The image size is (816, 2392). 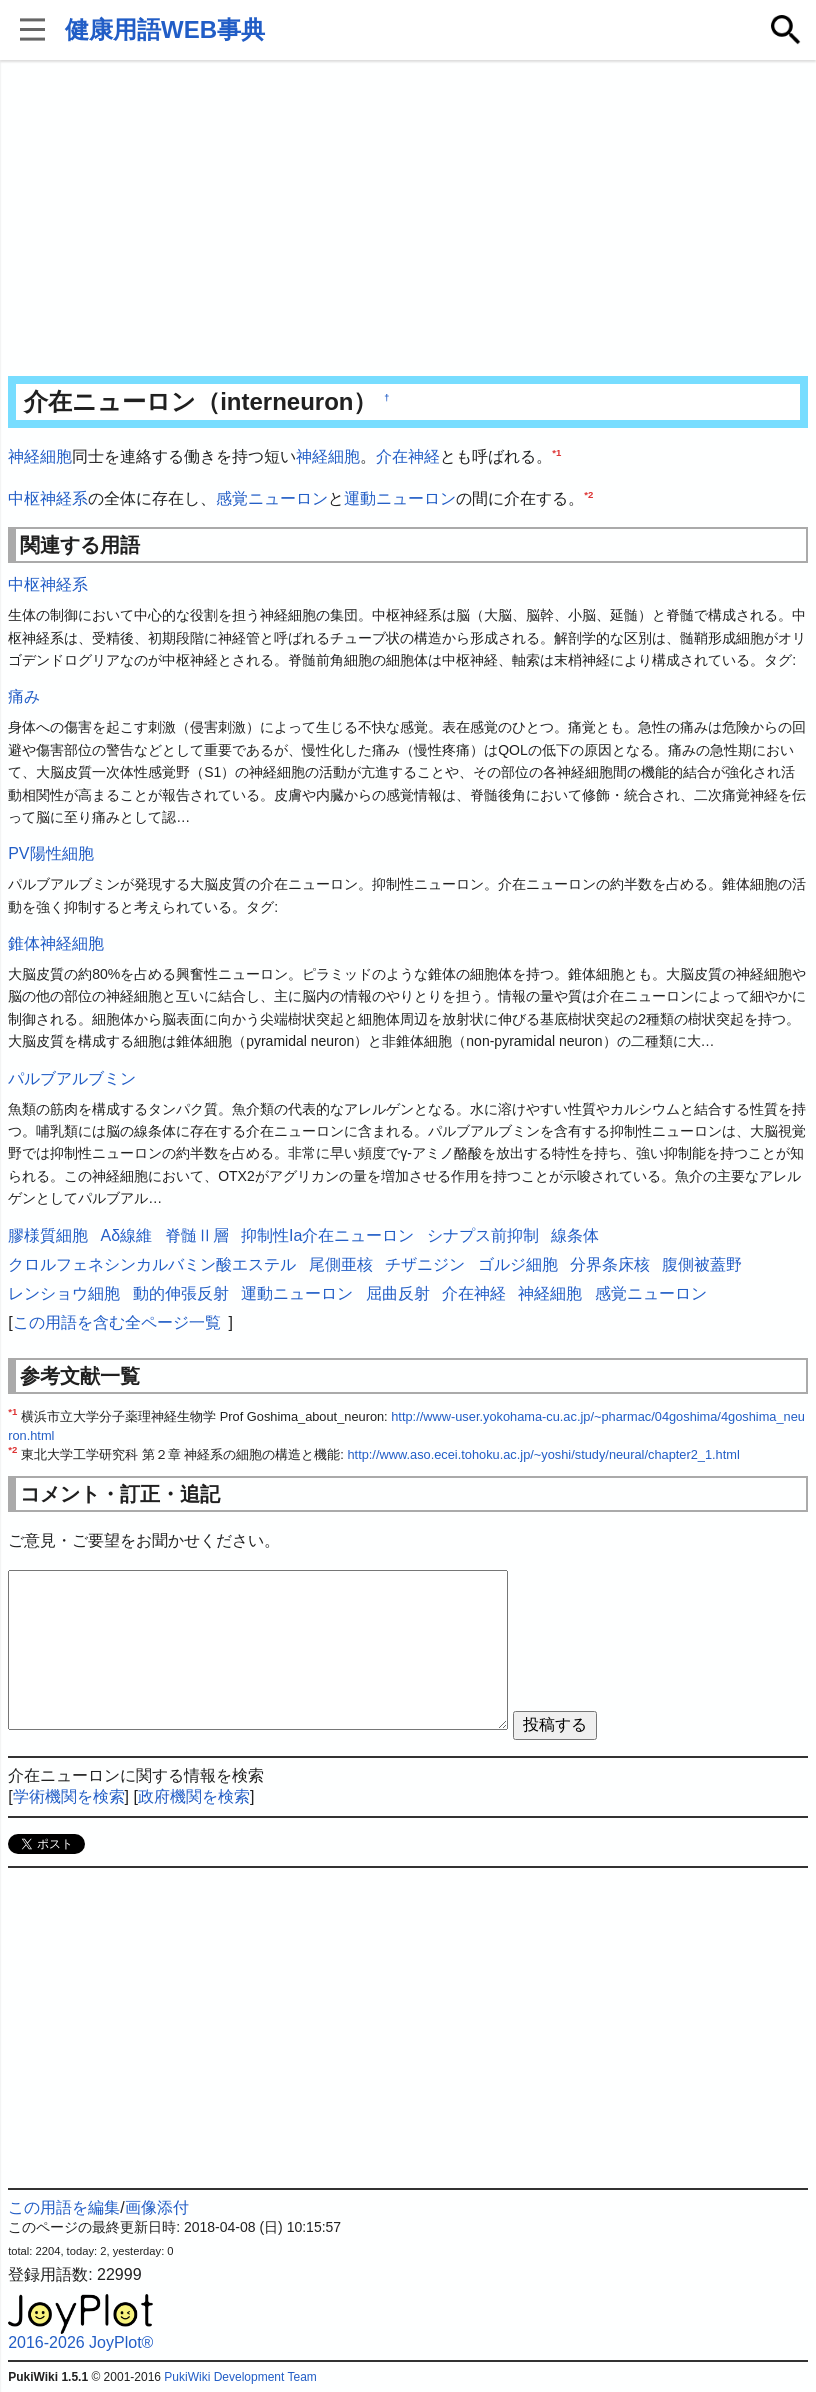 I want to click on http://www.aso.ecei.tohoku.ac.jp/~yoshi/study/neural/chapter2_1.html, so click(x=543, y=1454).